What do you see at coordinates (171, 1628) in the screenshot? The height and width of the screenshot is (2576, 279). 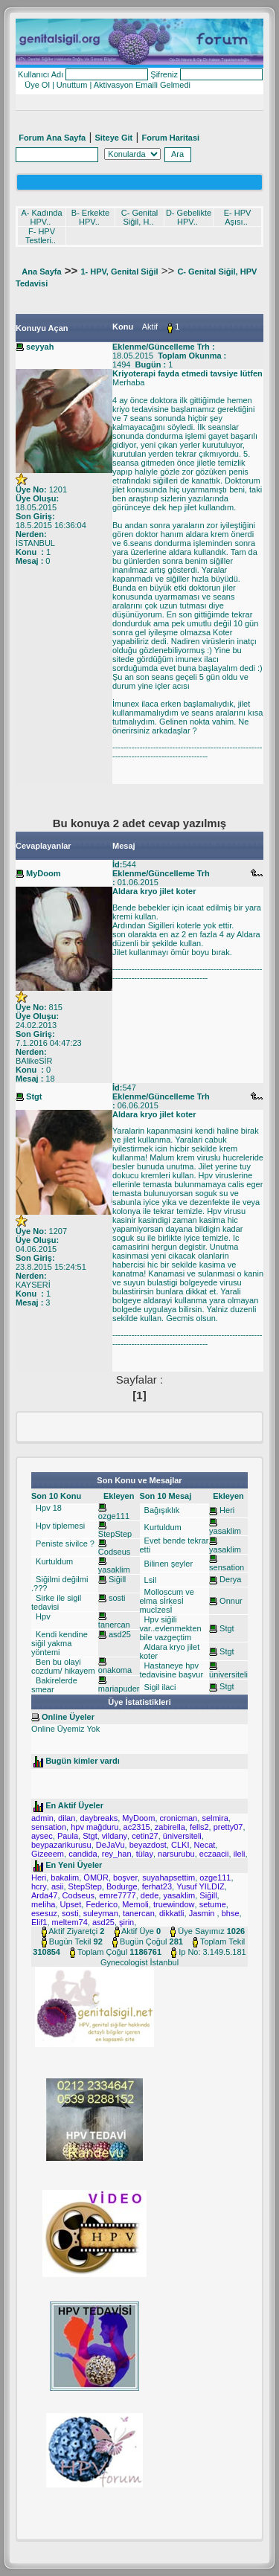 I see `Hpv siğili var..evlenmekten bile vazgeçtim` at bounding box center [171, 1628].